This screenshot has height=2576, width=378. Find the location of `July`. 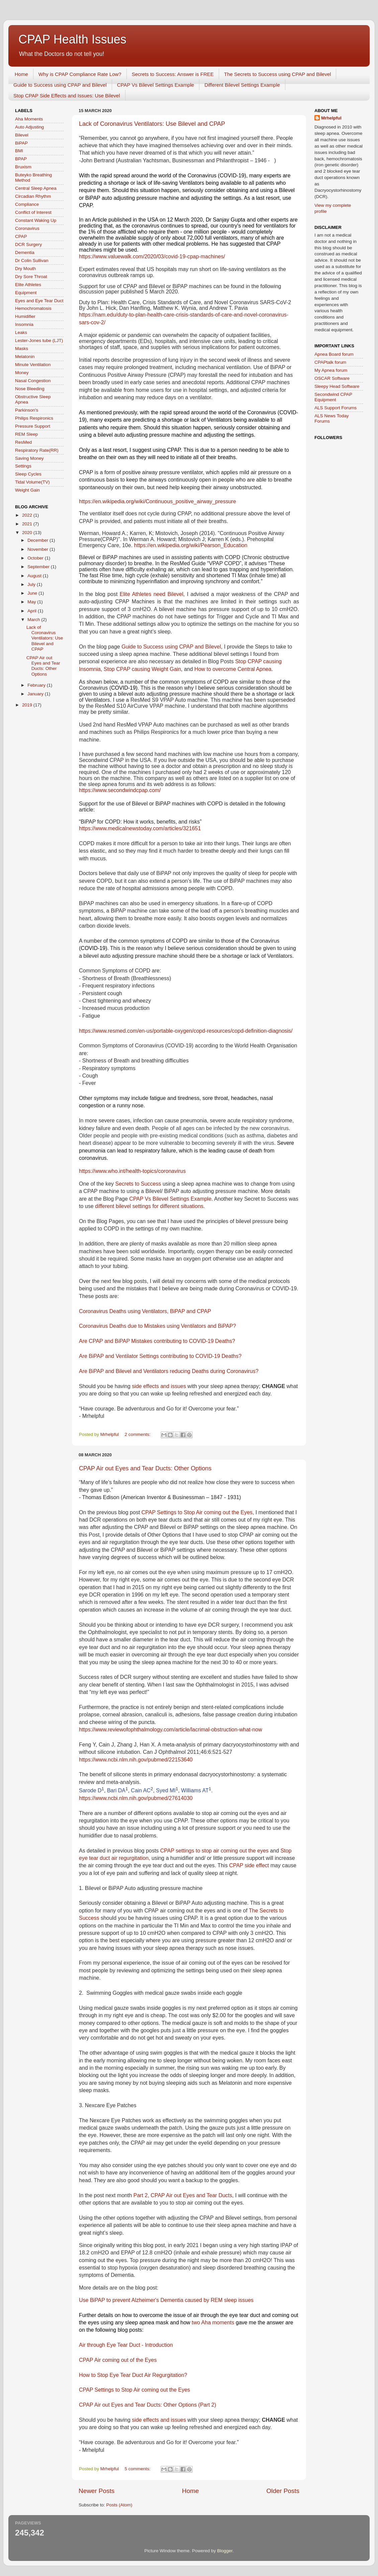

July is located at coordinates (32, 584).